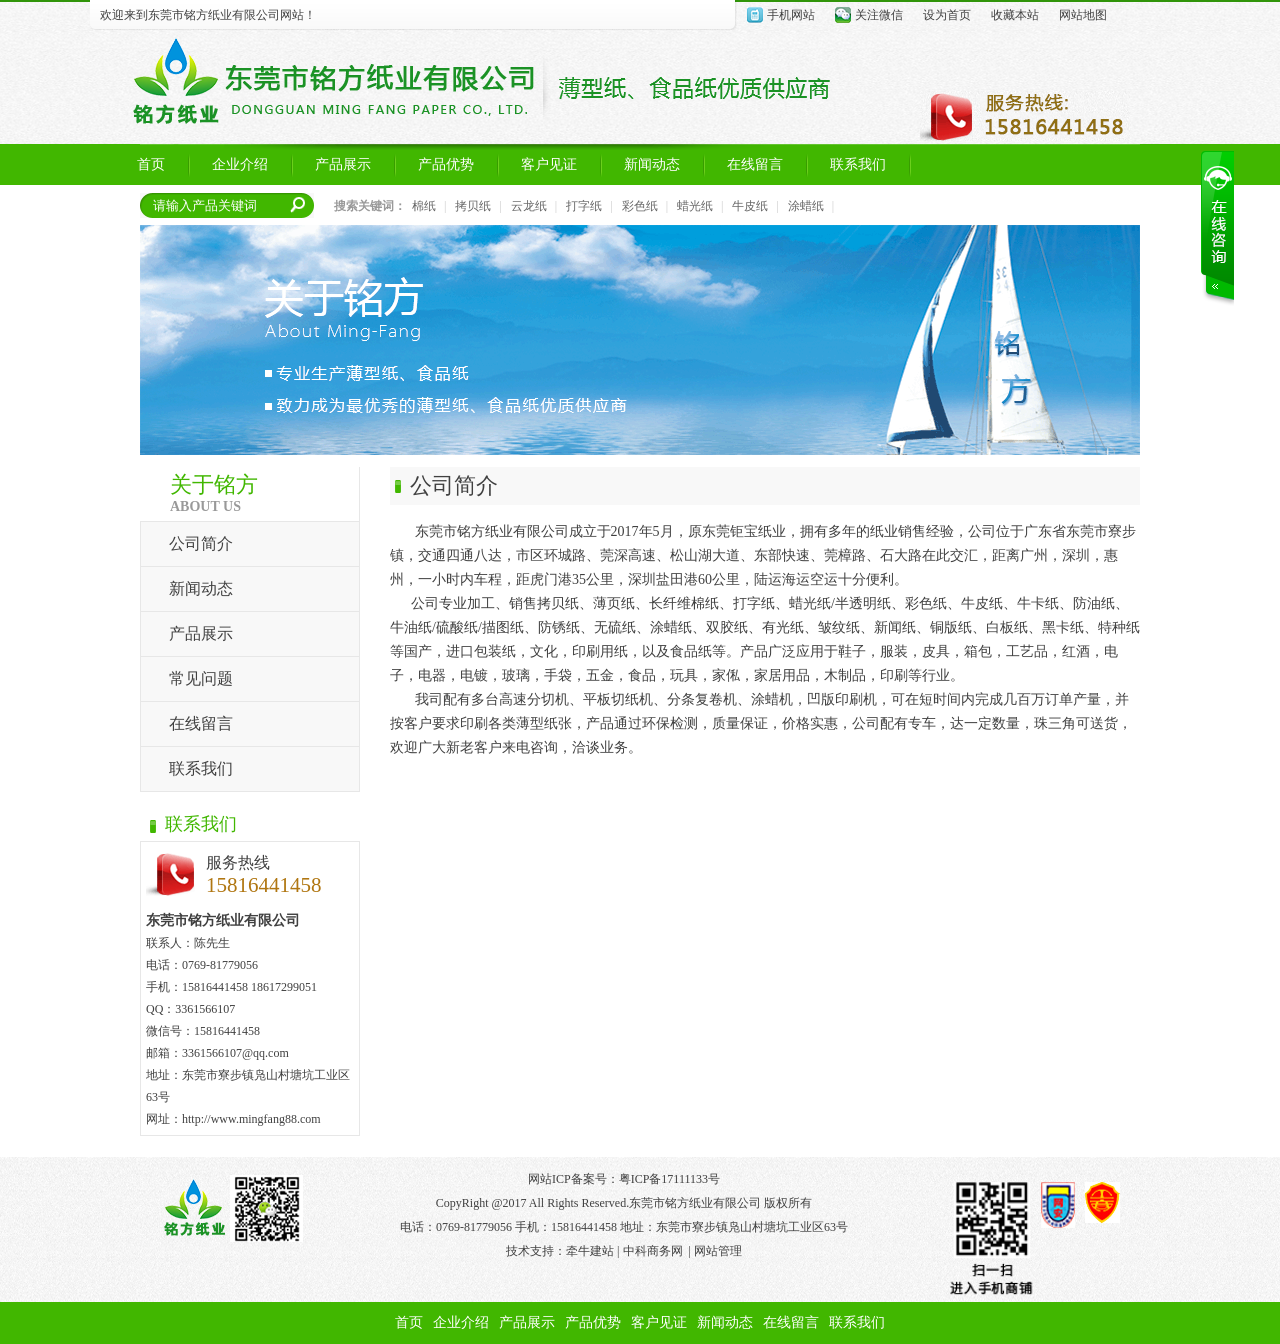 This screenshot has width=1280, height=1344. I want to click on 拷贝纸, so click(473, 206).